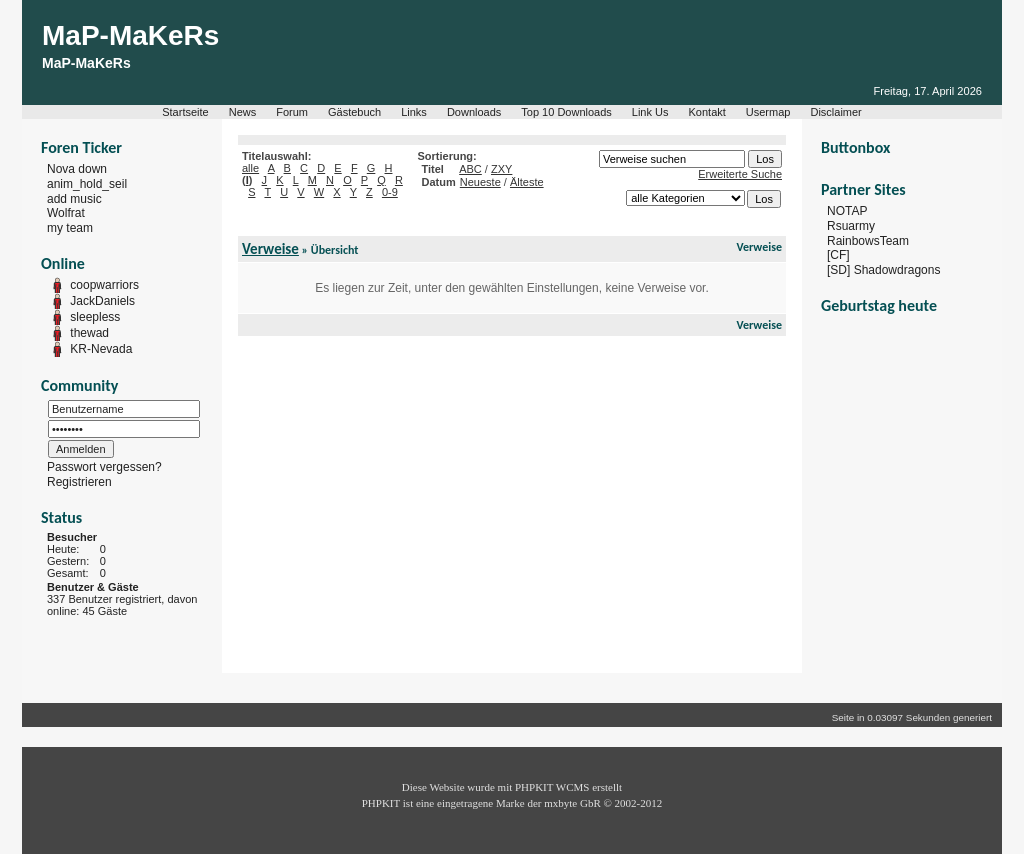 Image resolution: width=1024 pixels, height=854 pixels. Describe the element at coordinates (883, 270) in the screenshot. I see `[SD] Shadowdragons` at that location.